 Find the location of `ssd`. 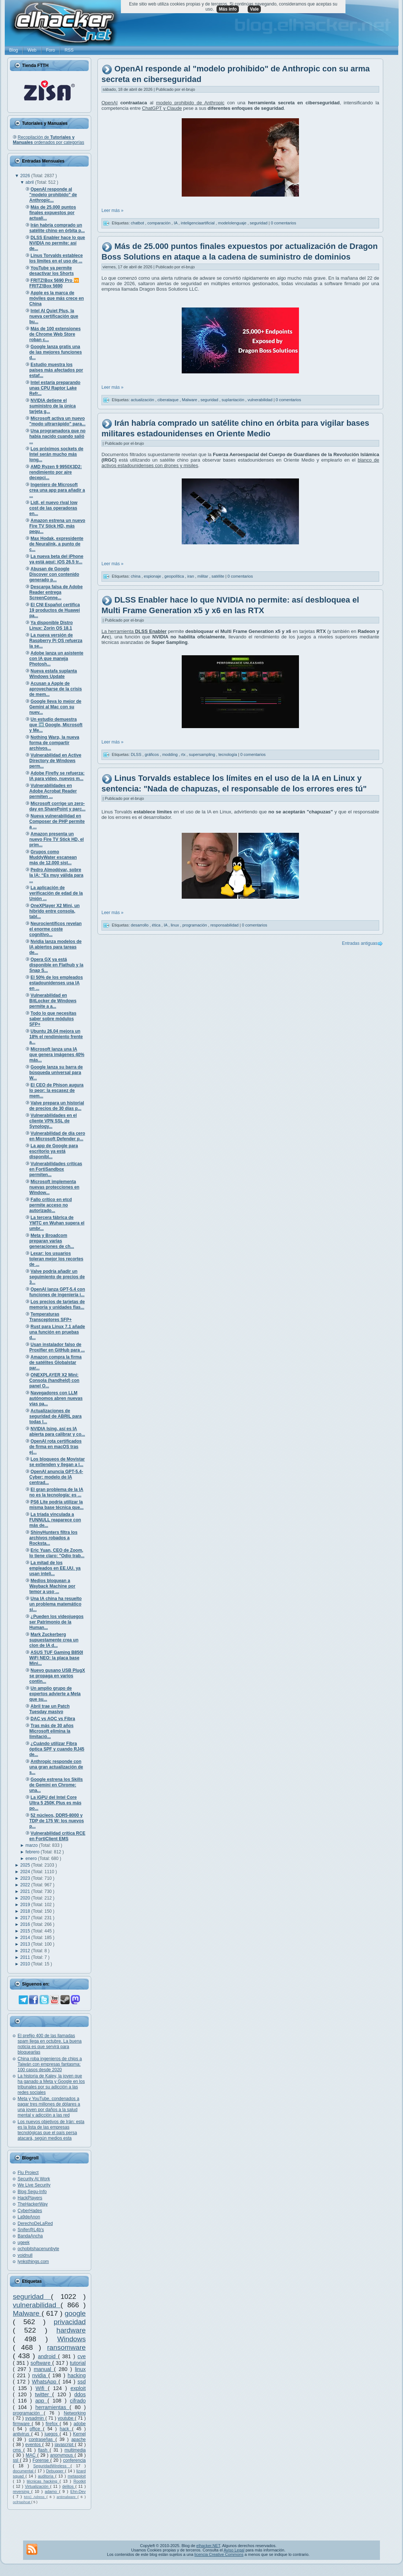

ssd is located at coordinates (82, 2382).